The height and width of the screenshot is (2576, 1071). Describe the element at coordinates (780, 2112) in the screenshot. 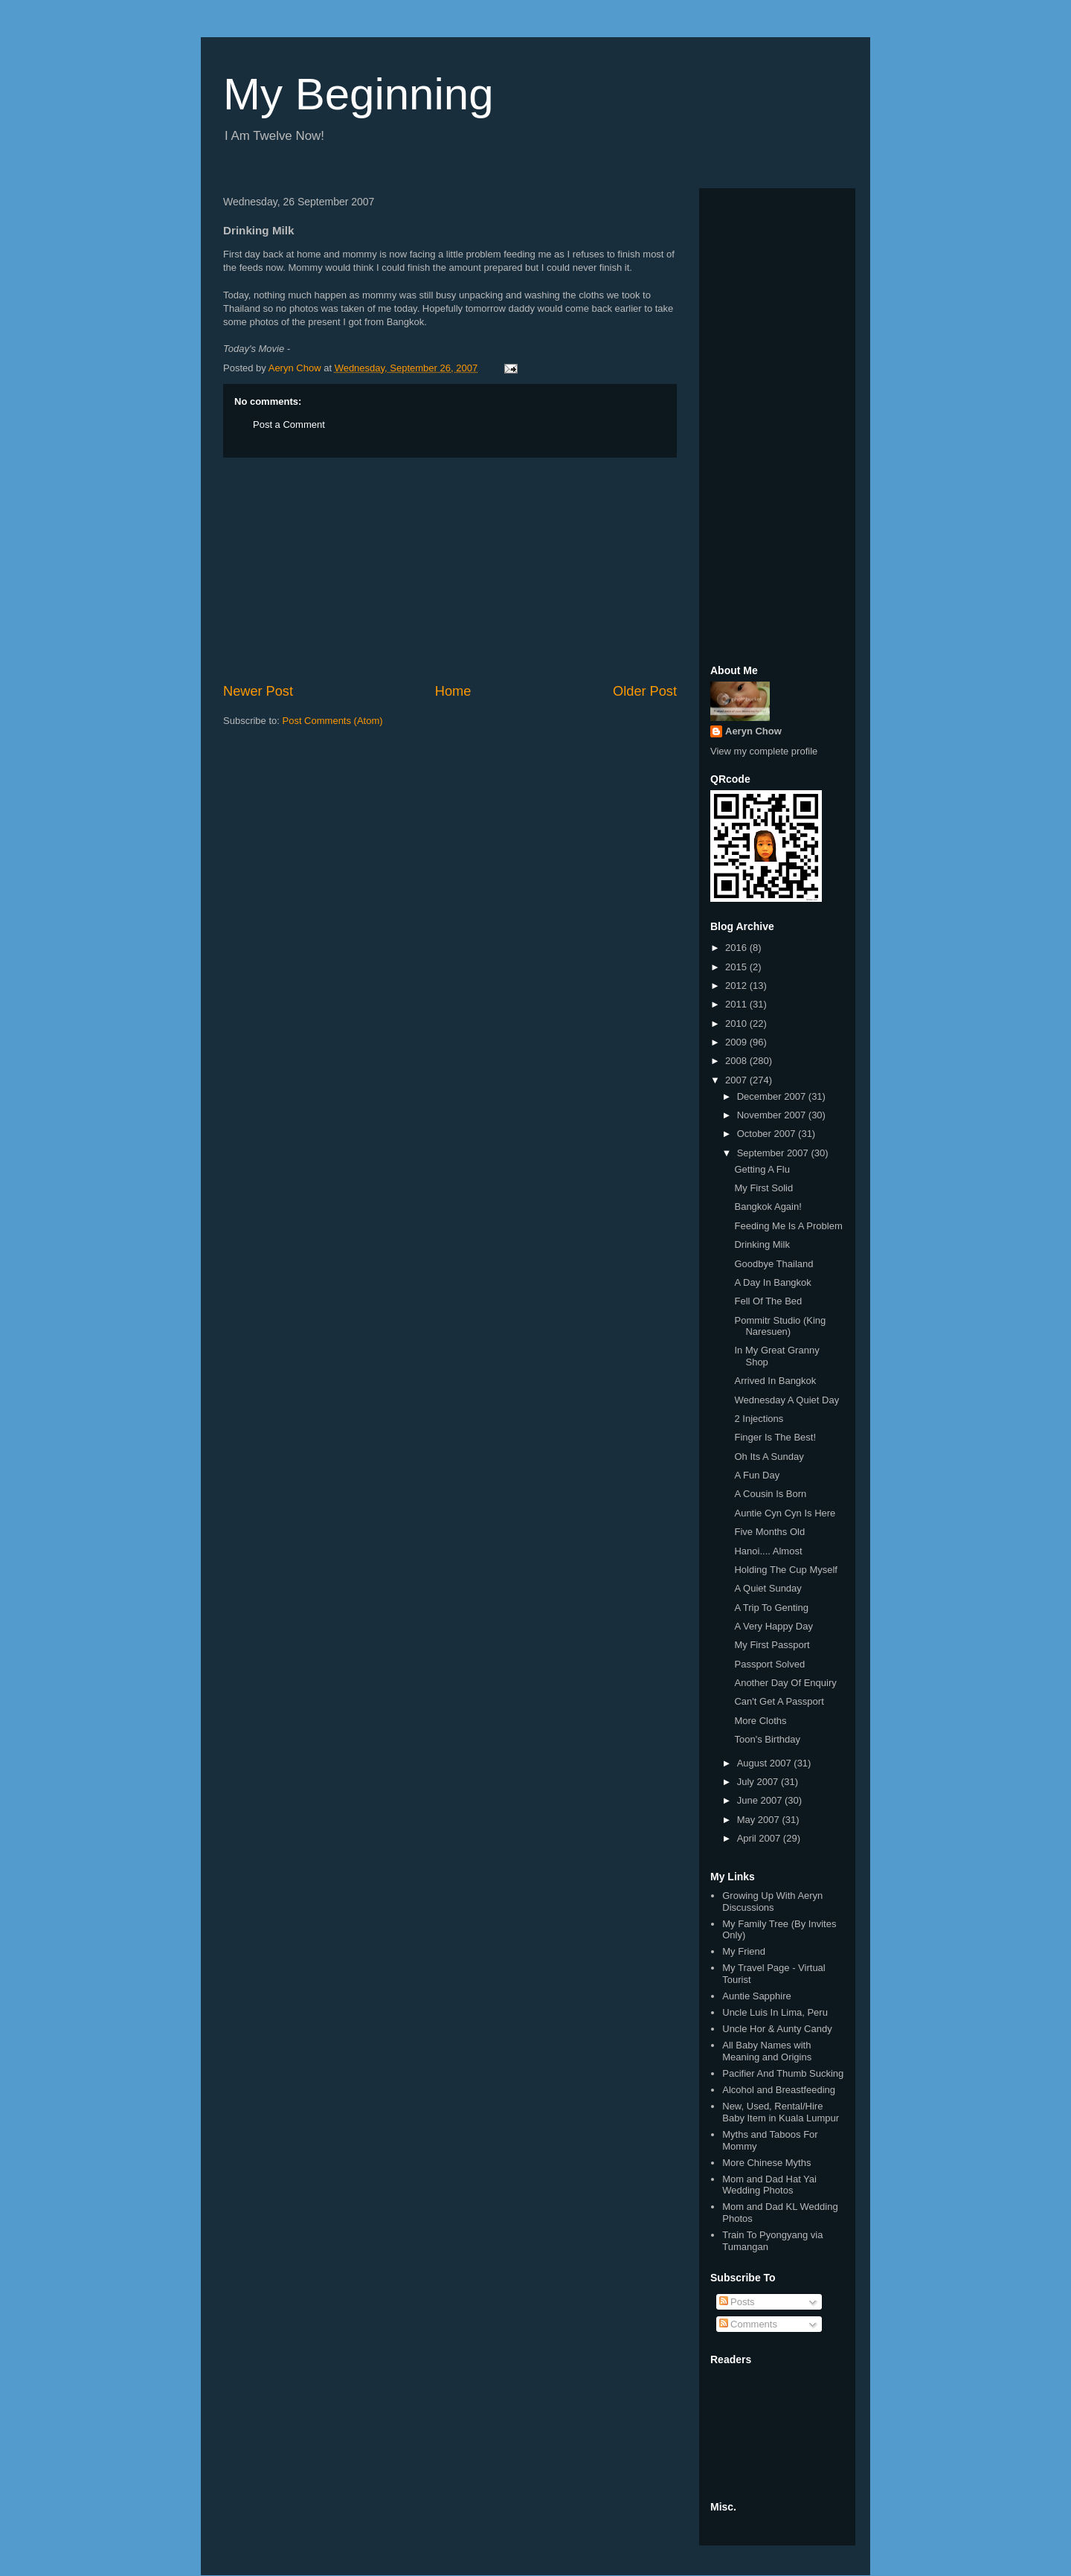

I see `New, Used, Rental/Hire Baby Item in Kuala Lumpur` at that location.